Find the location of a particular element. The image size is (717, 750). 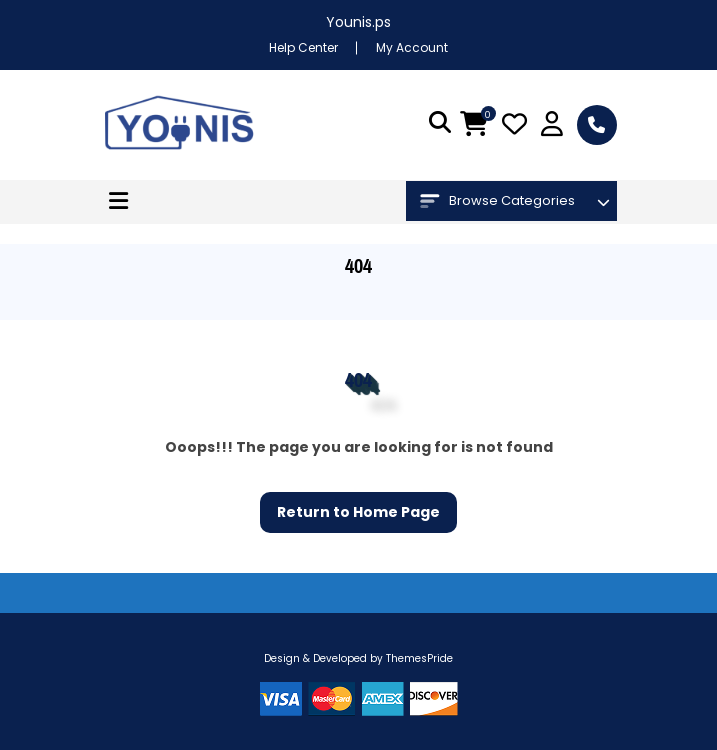

[button] is located at coordinates (118, 202).